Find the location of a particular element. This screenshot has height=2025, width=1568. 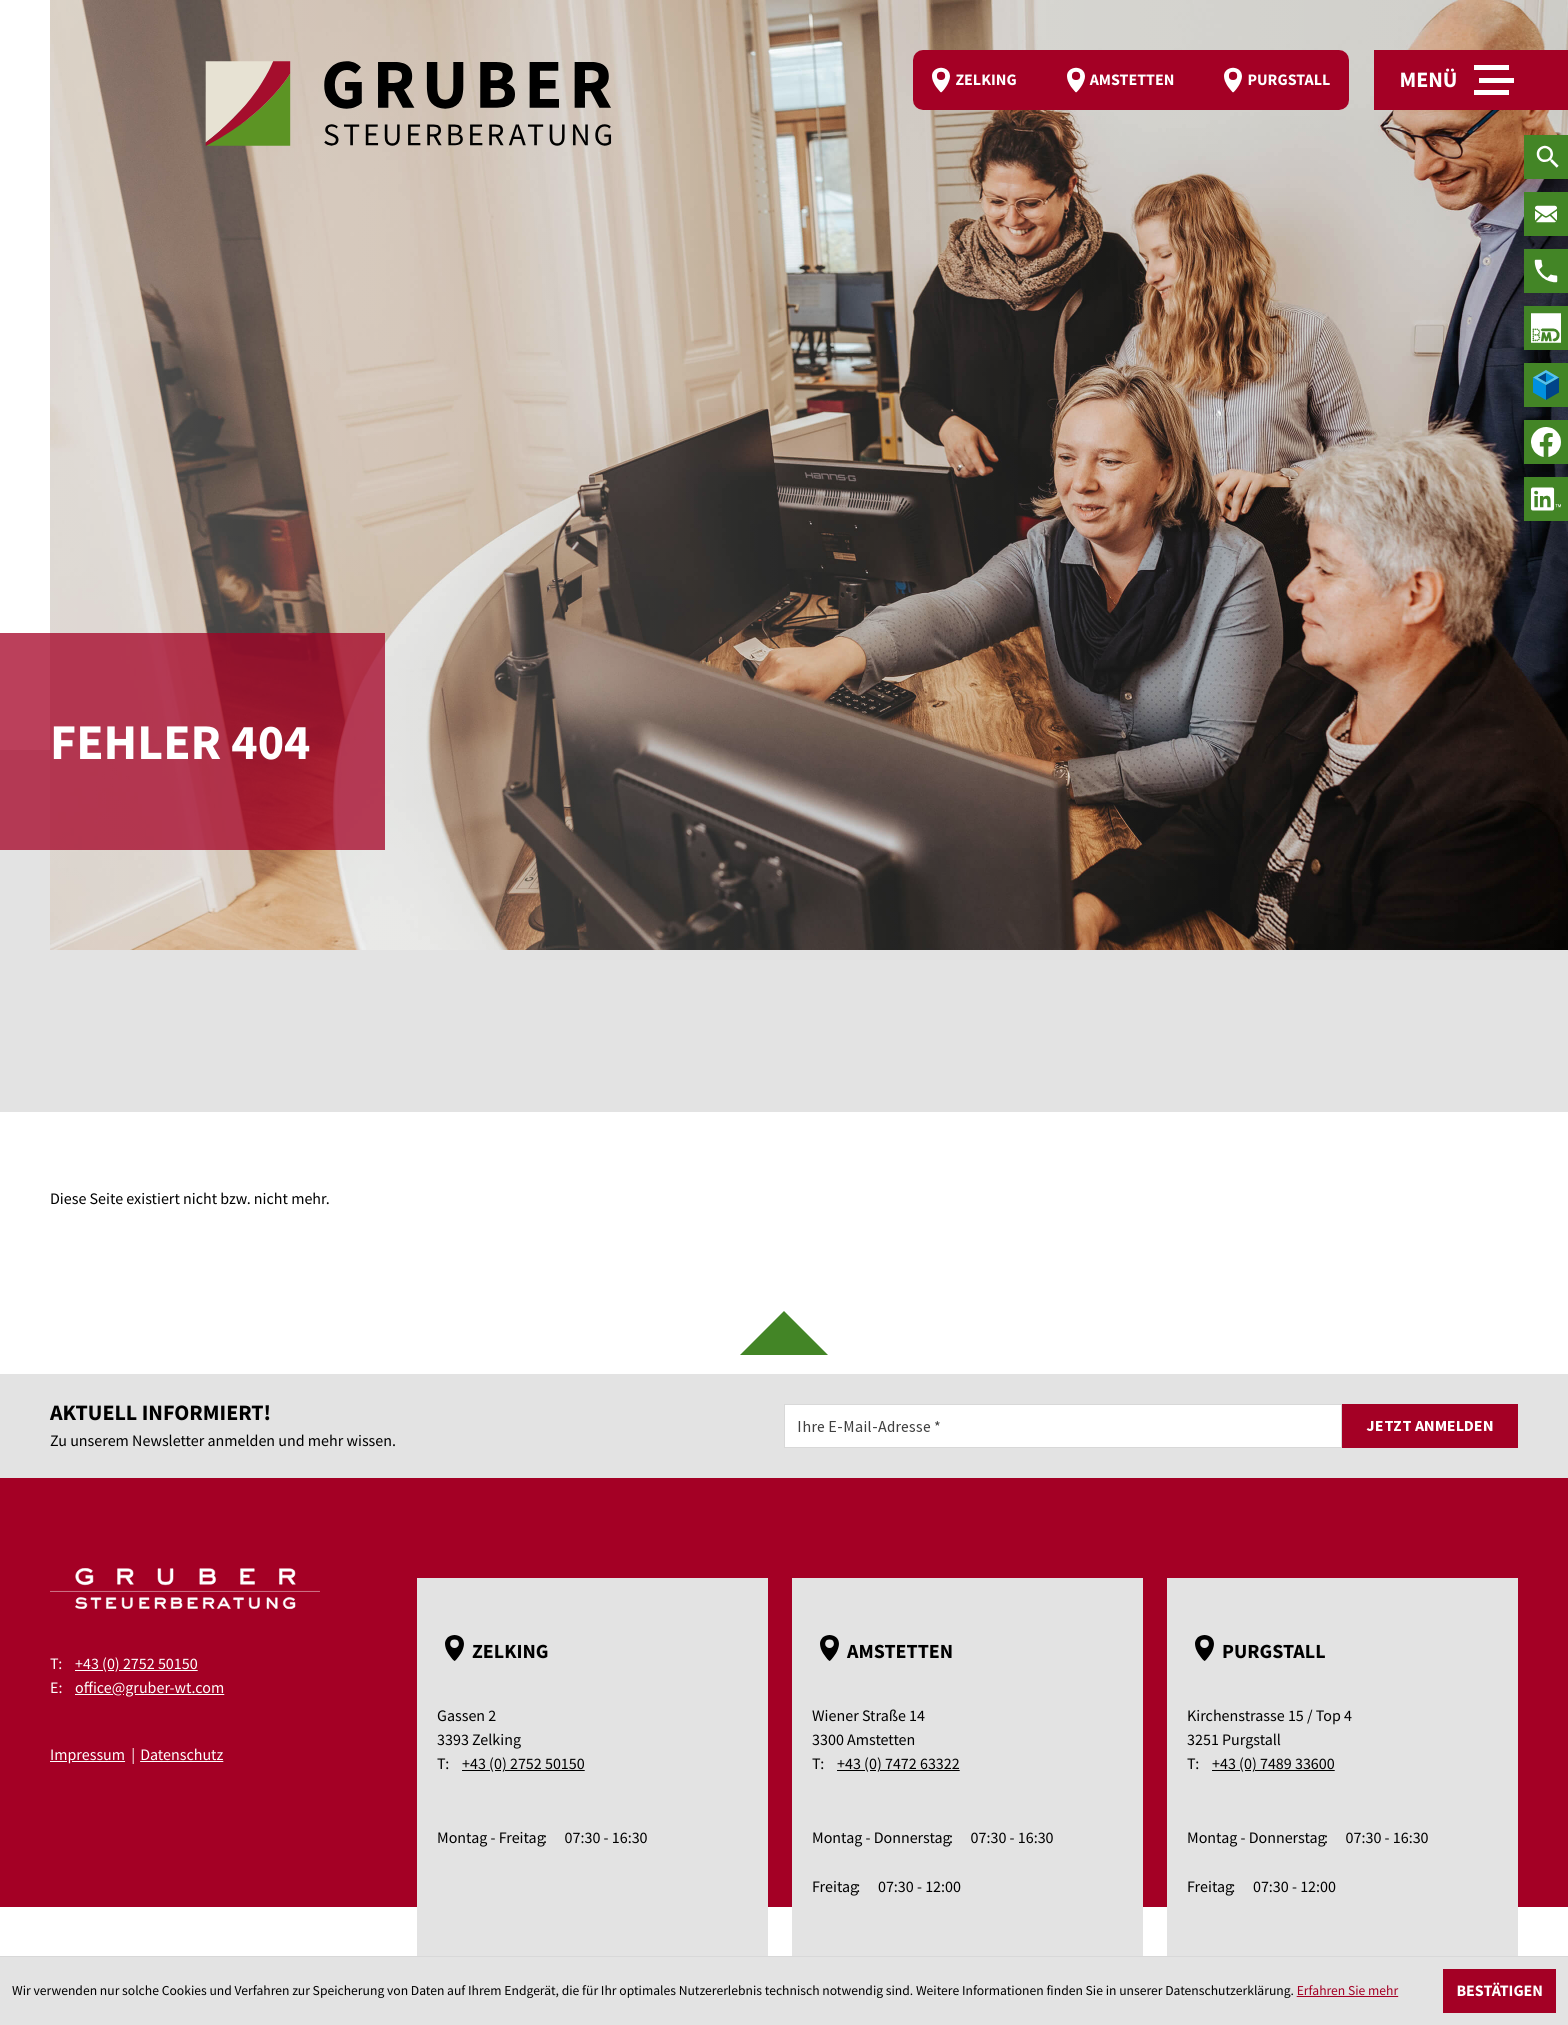

[E-Mail] is located at coordinates (1063, 1426).